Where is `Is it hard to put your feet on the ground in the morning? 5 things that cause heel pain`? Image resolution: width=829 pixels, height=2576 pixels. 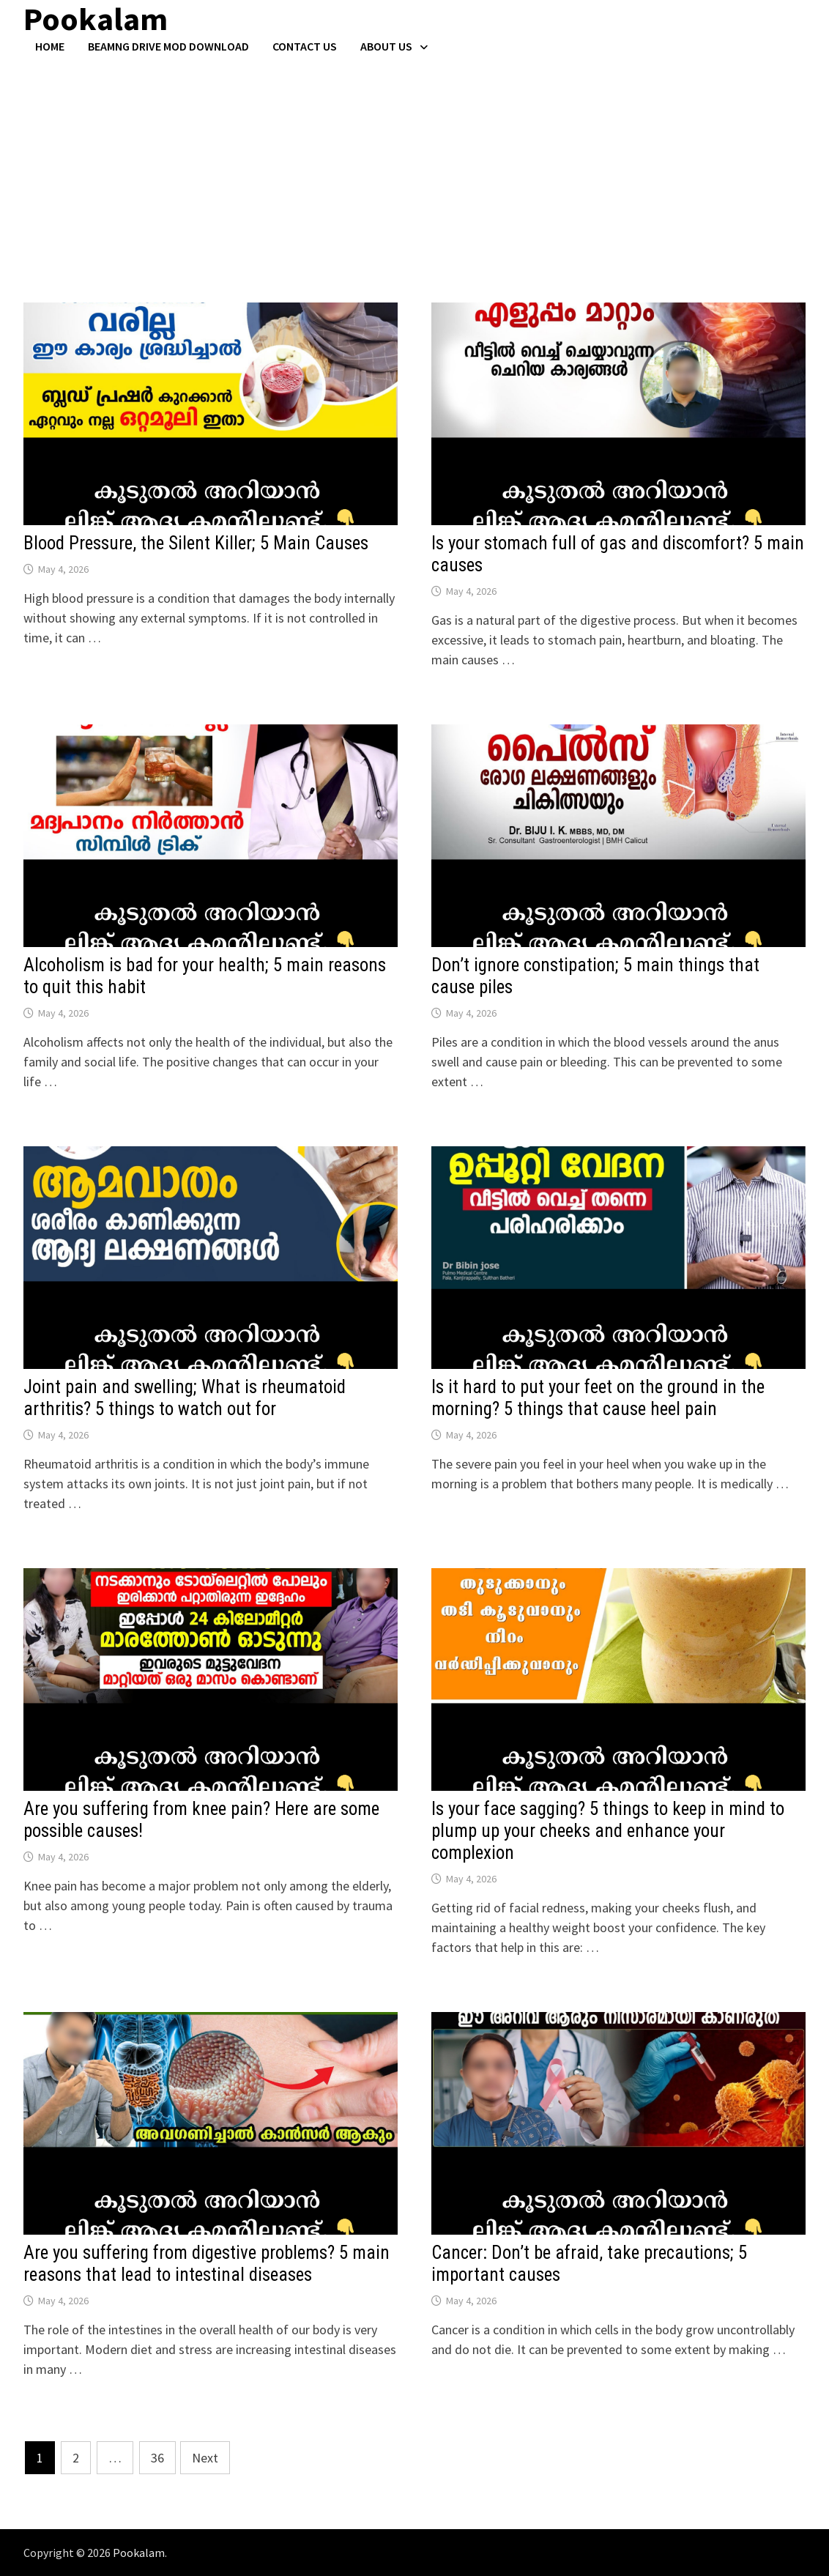 Is it hard to put your feet on the ground in the morning? 5 things that cause heel pain is located at coordinates (598, 1397).